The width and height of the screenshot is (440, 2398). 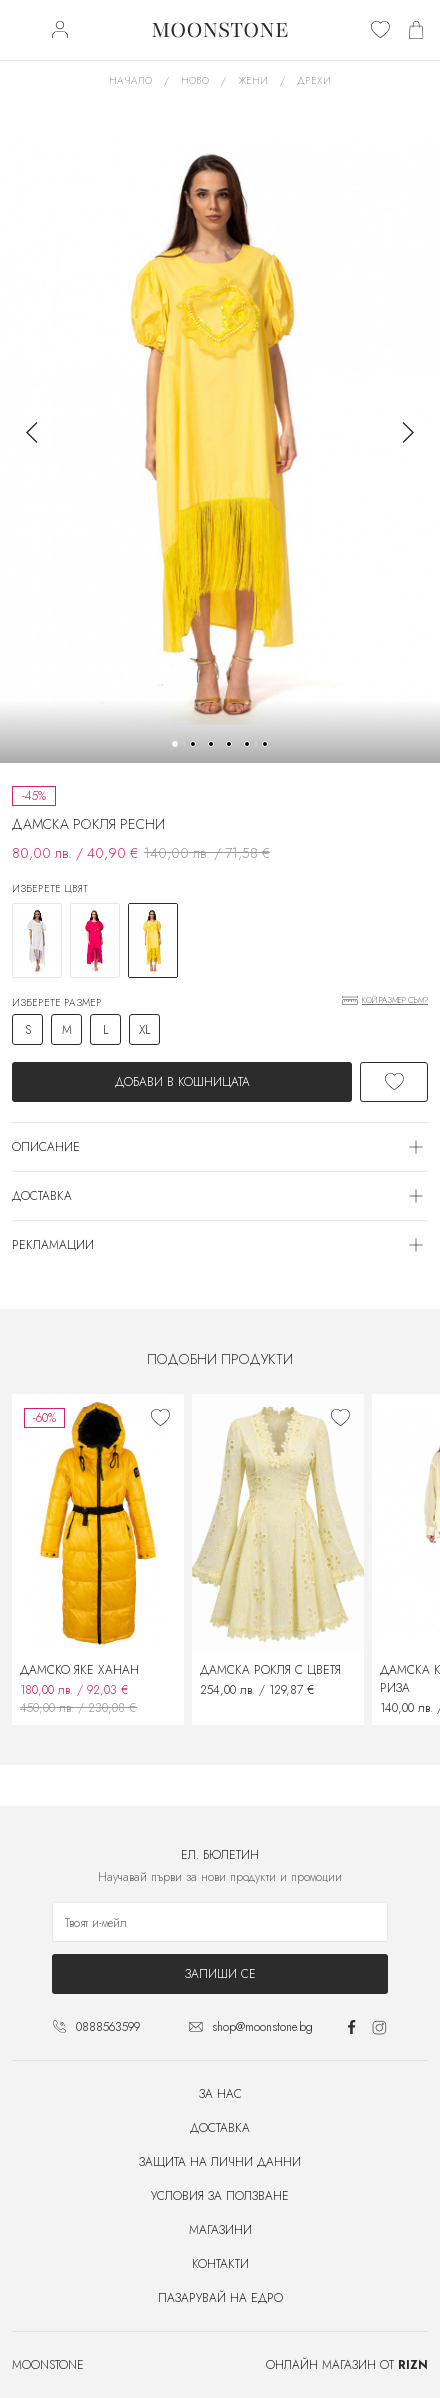 What do you see at coordinates (220, 2196) in the screenshot?
I see `Условия за ползване` at bounding box center [220, 2196].